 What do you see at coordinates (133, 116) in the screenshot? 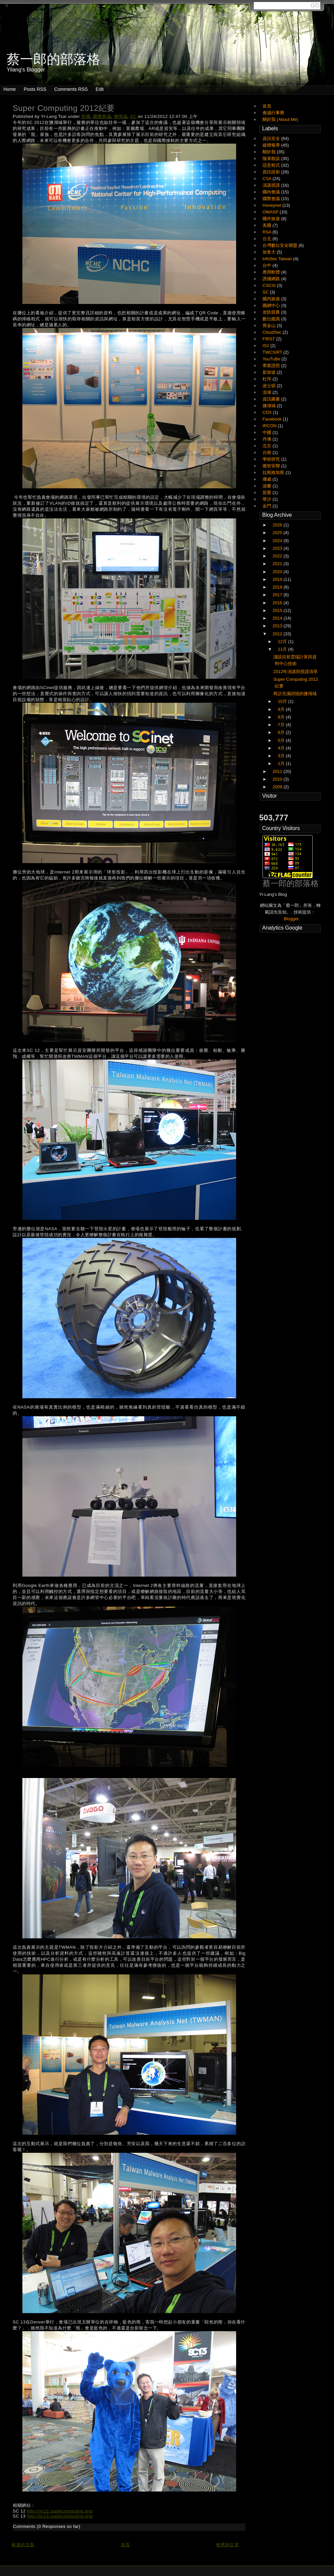
I see `SC` at bounding box center [133, 116].